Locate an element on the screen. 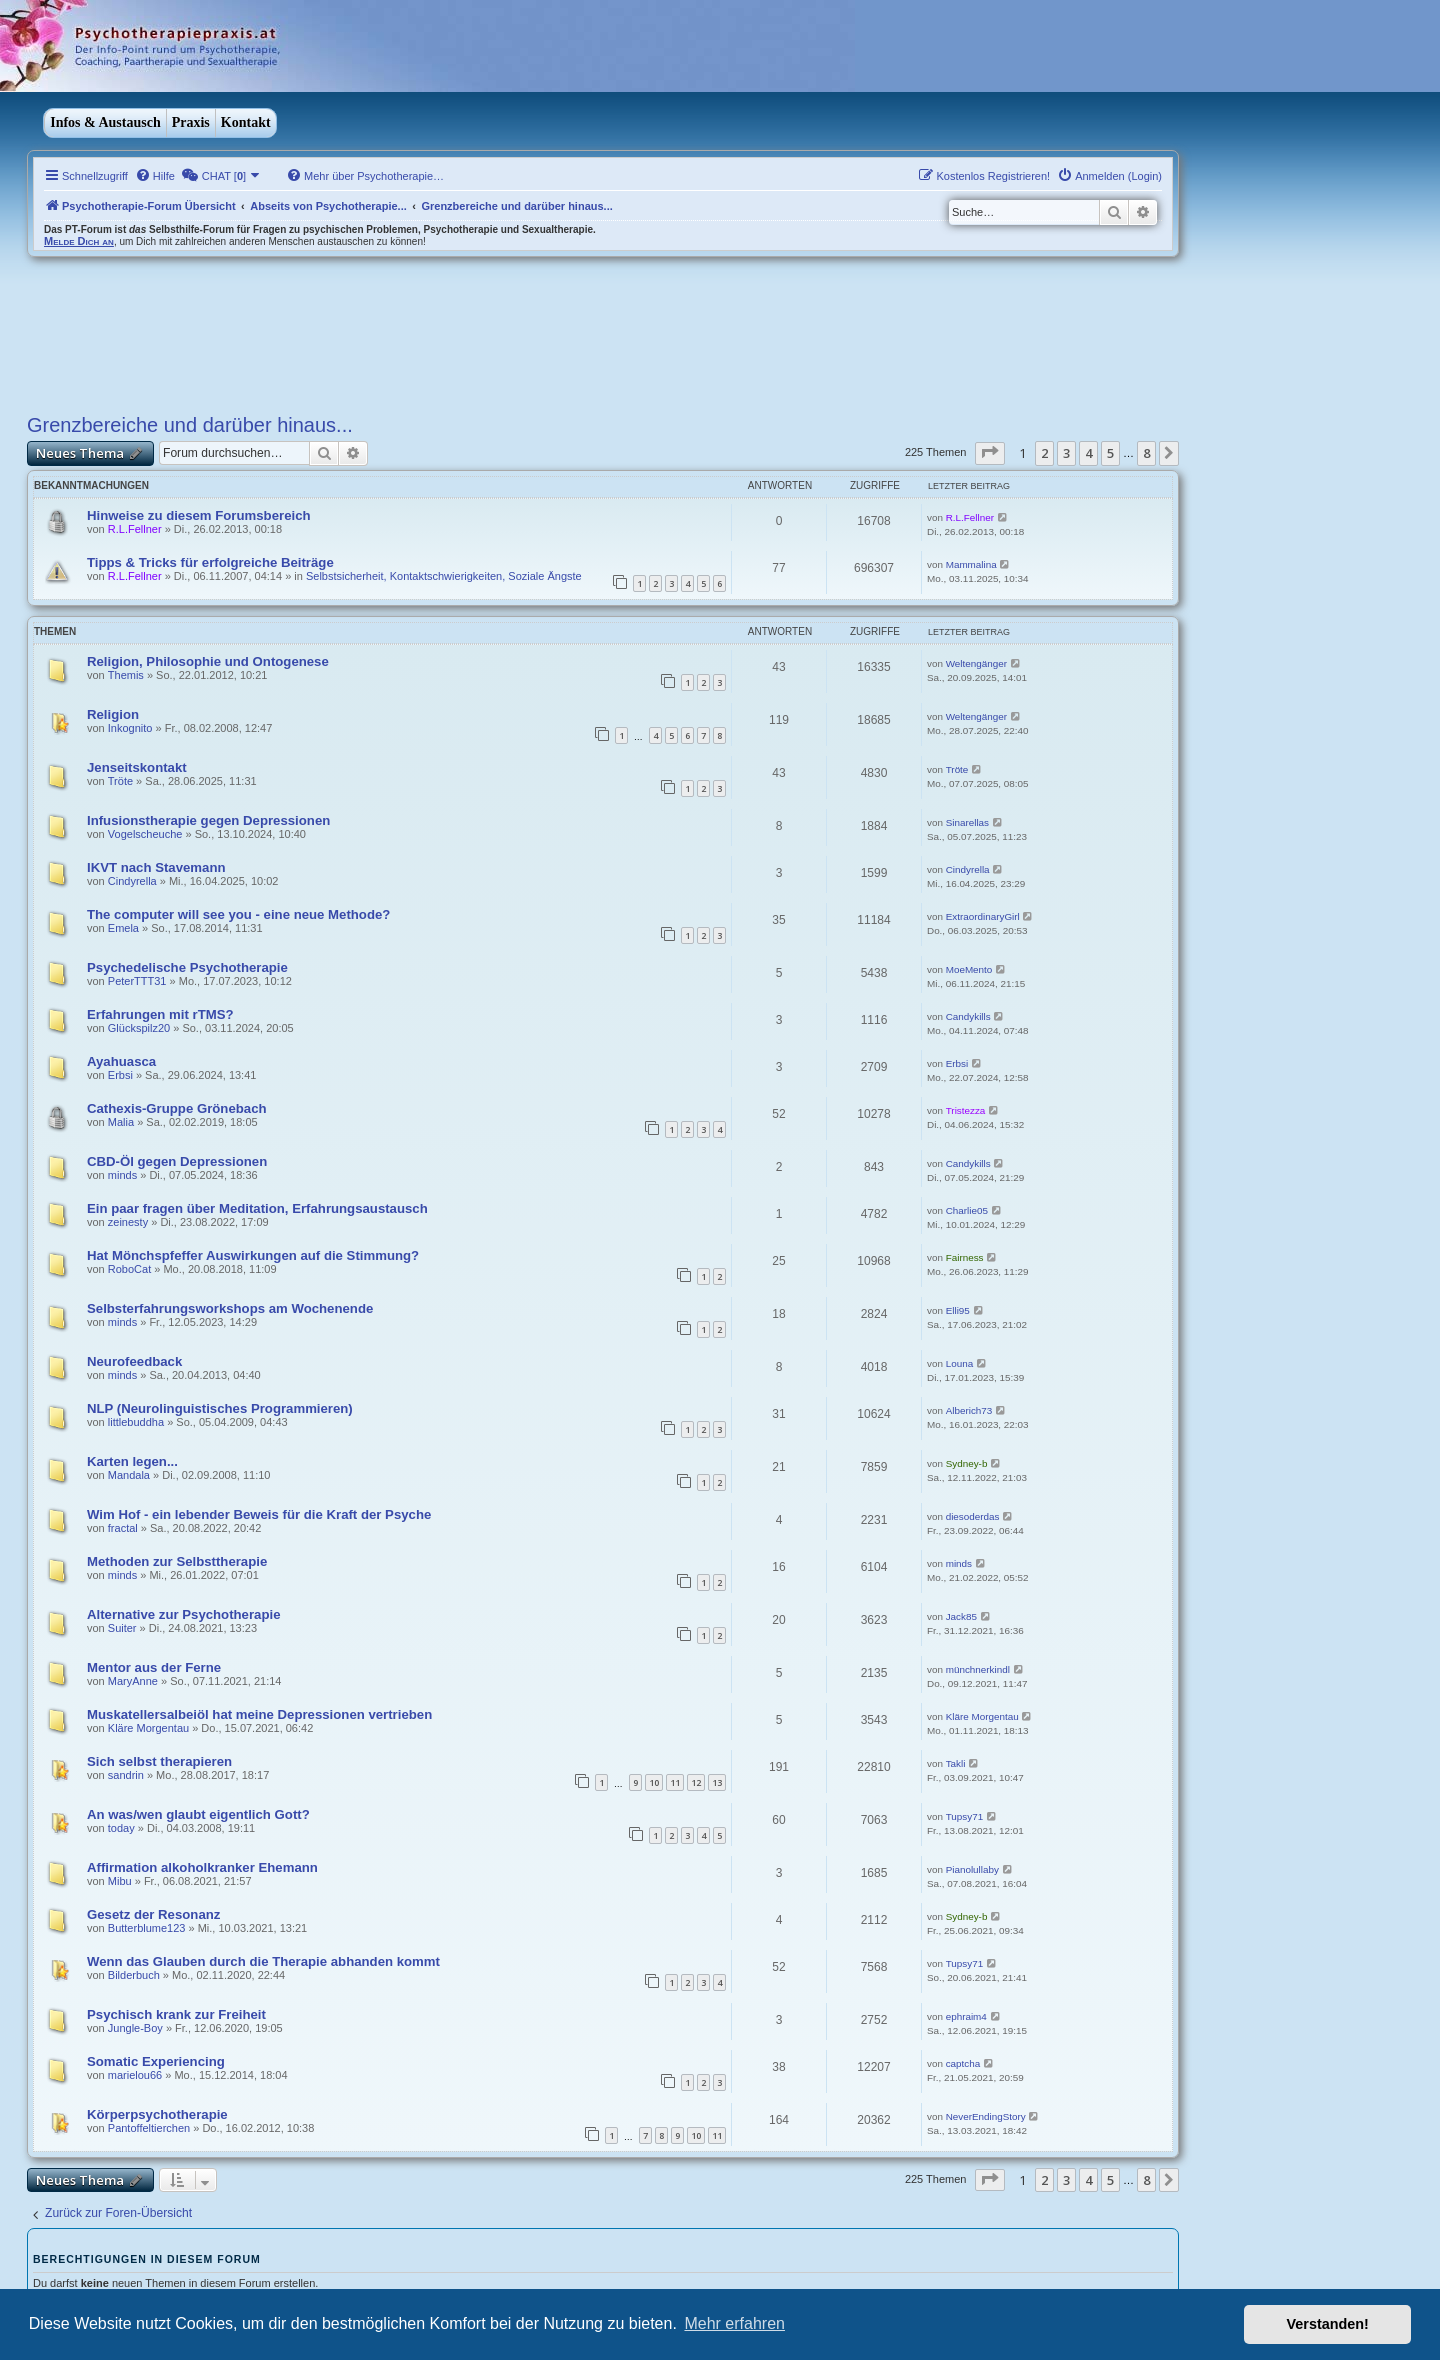 The image size is (1440, 2360). Hat Mönchspfeffer Auswirkungen auf die Stimmung? is located at coordinates (253, 1255).